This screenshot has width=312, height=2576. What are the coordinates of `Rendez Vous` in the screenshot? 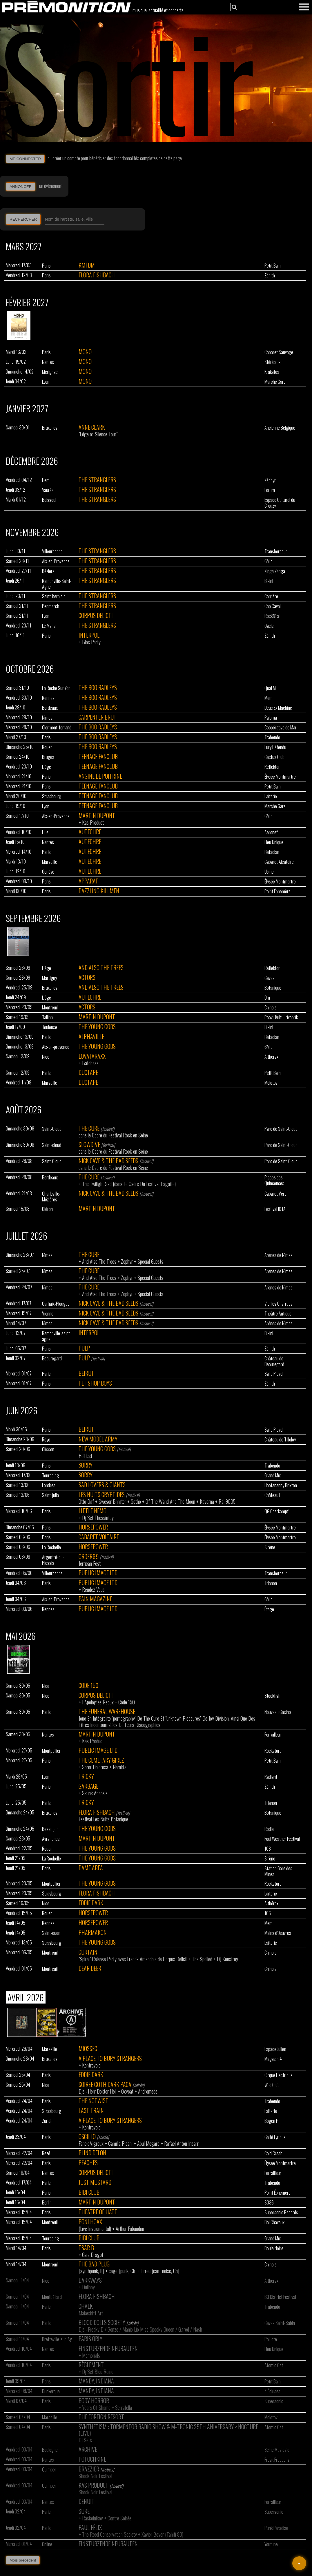 It's located at (93, 1589).